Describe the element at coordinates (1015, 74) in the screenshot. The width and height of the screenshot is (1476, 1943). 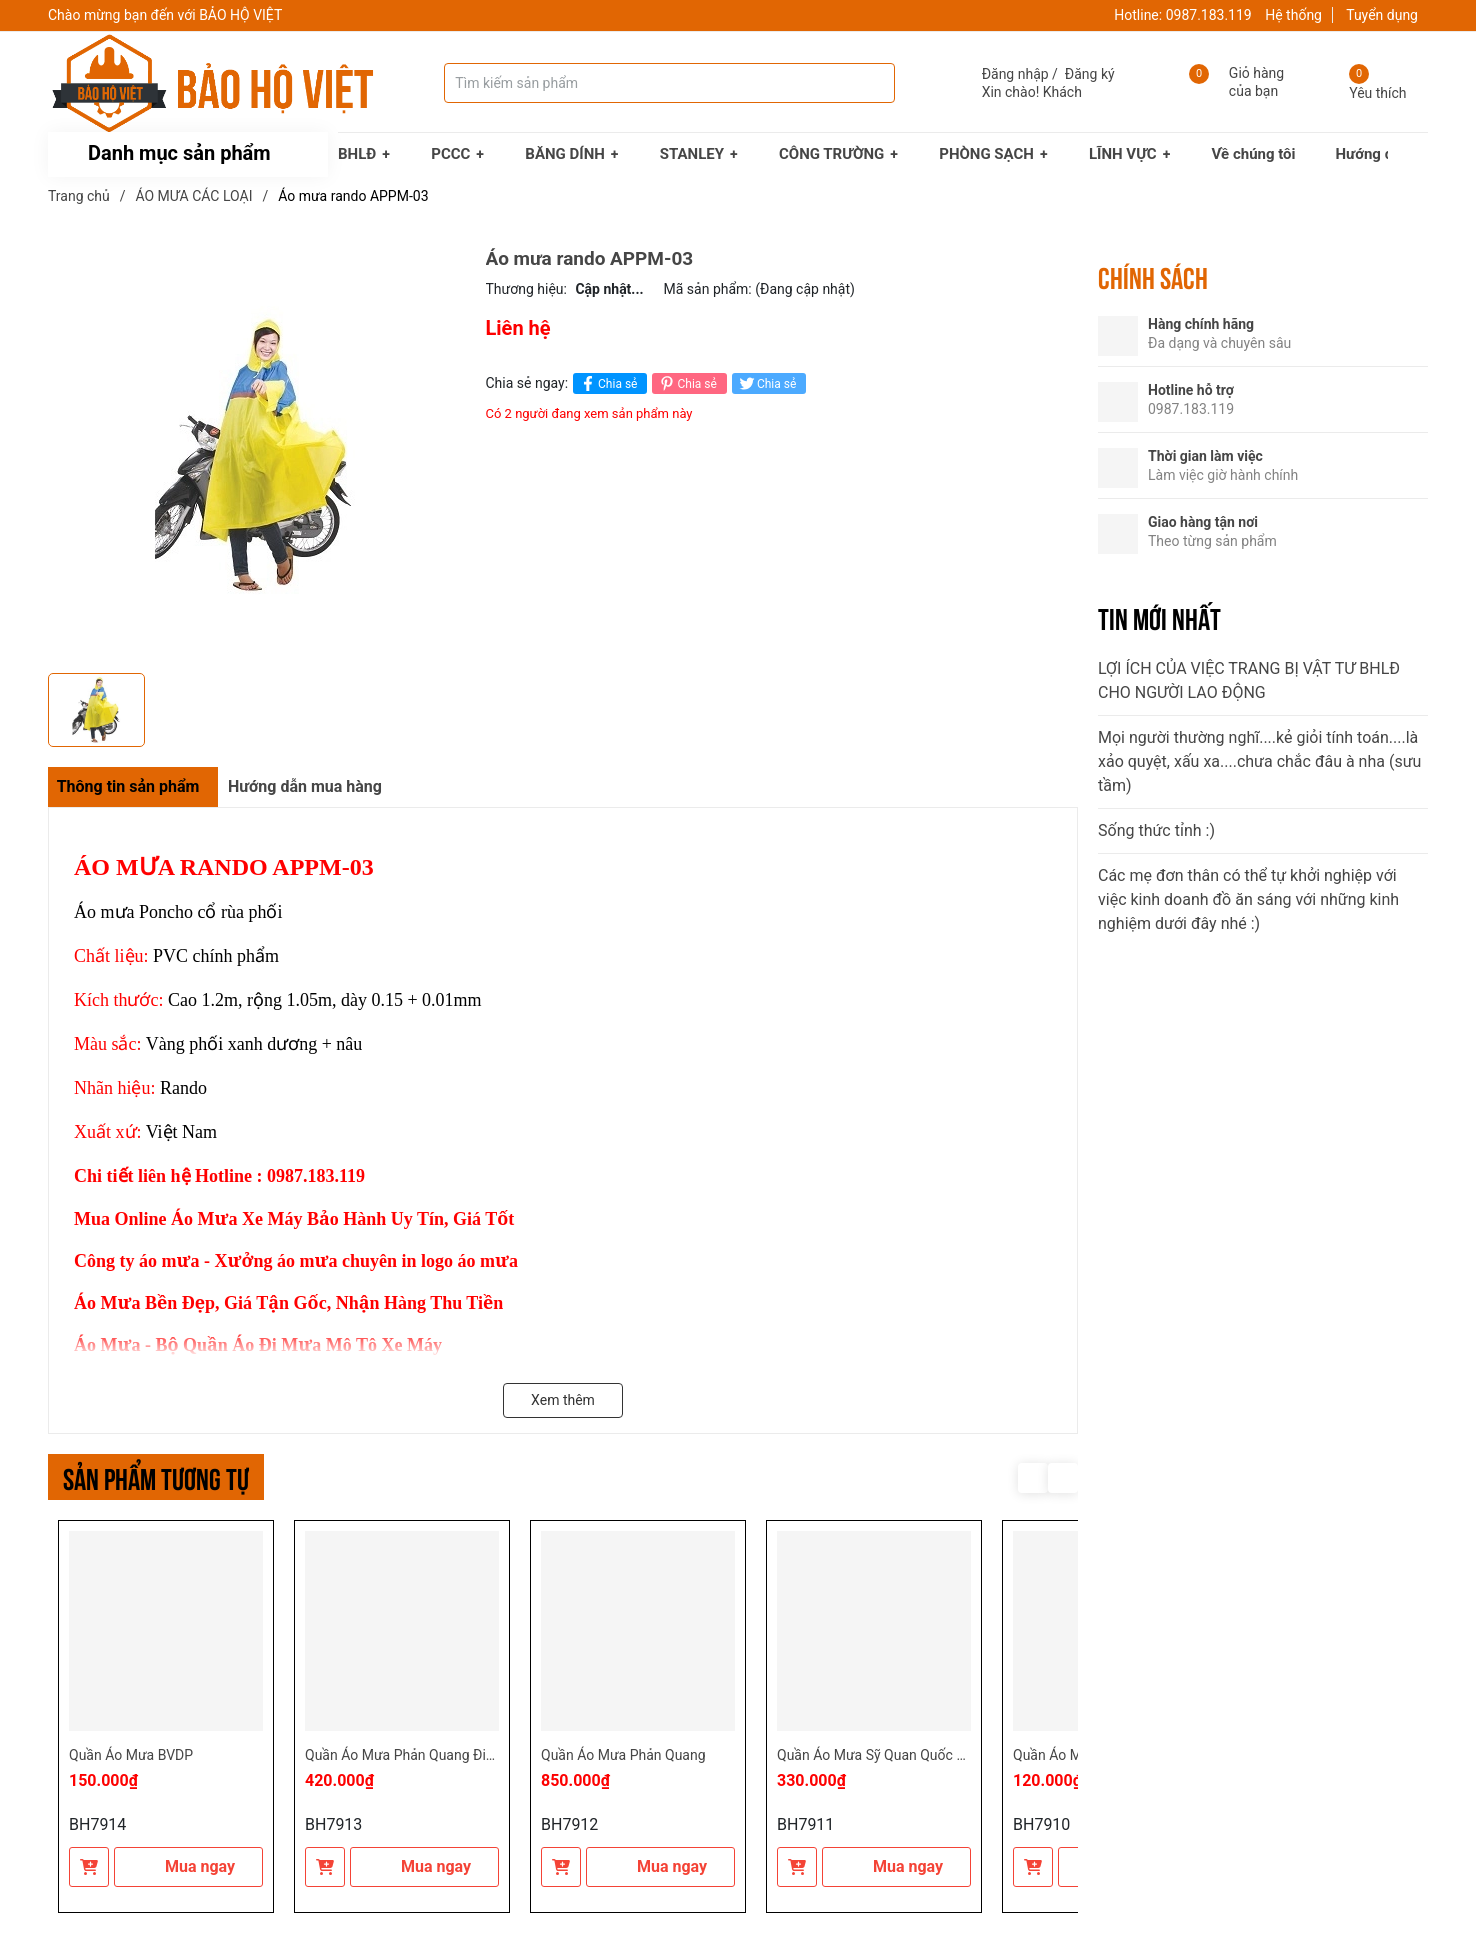
I see `Đăng nhập` at that location.